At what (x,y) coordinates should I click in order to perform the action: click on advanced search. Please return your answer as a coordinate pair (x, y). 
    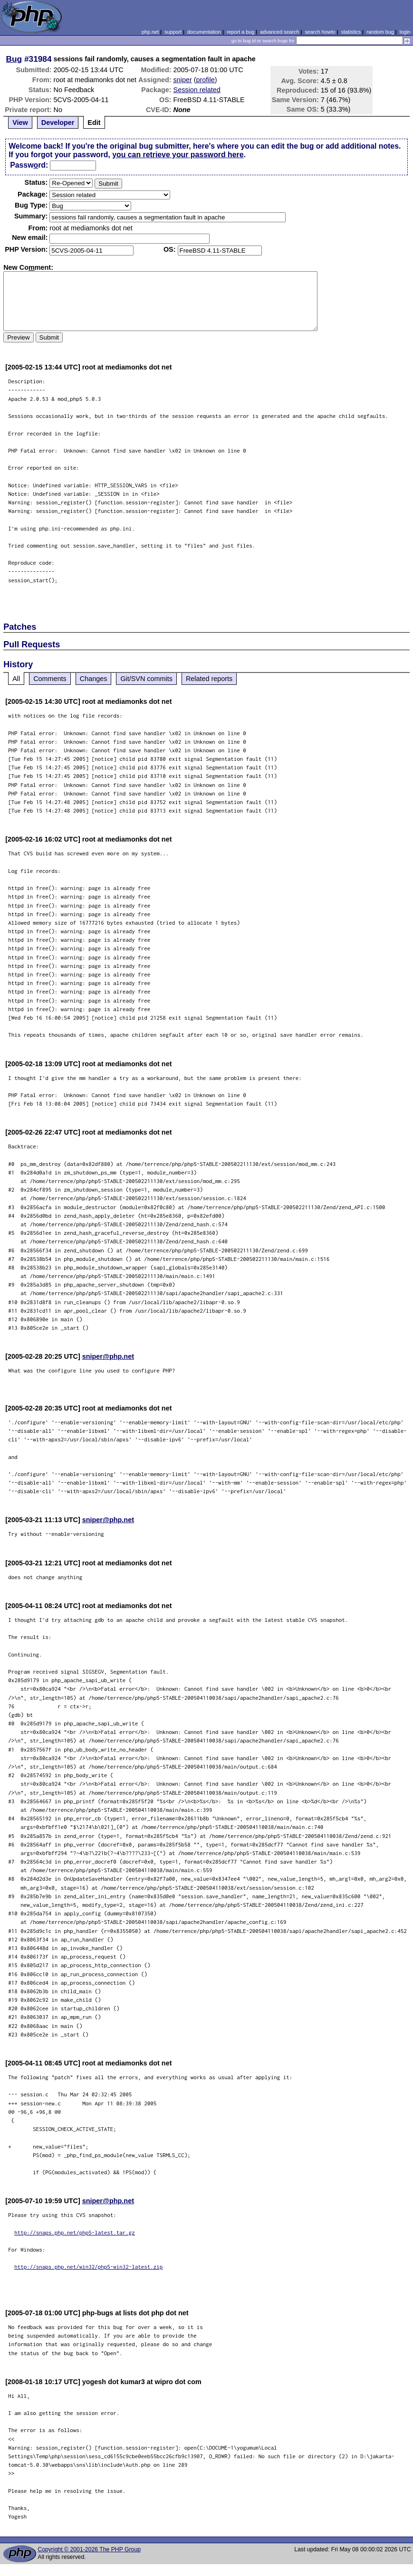
    Looking at the image, I should click on (279, 32).